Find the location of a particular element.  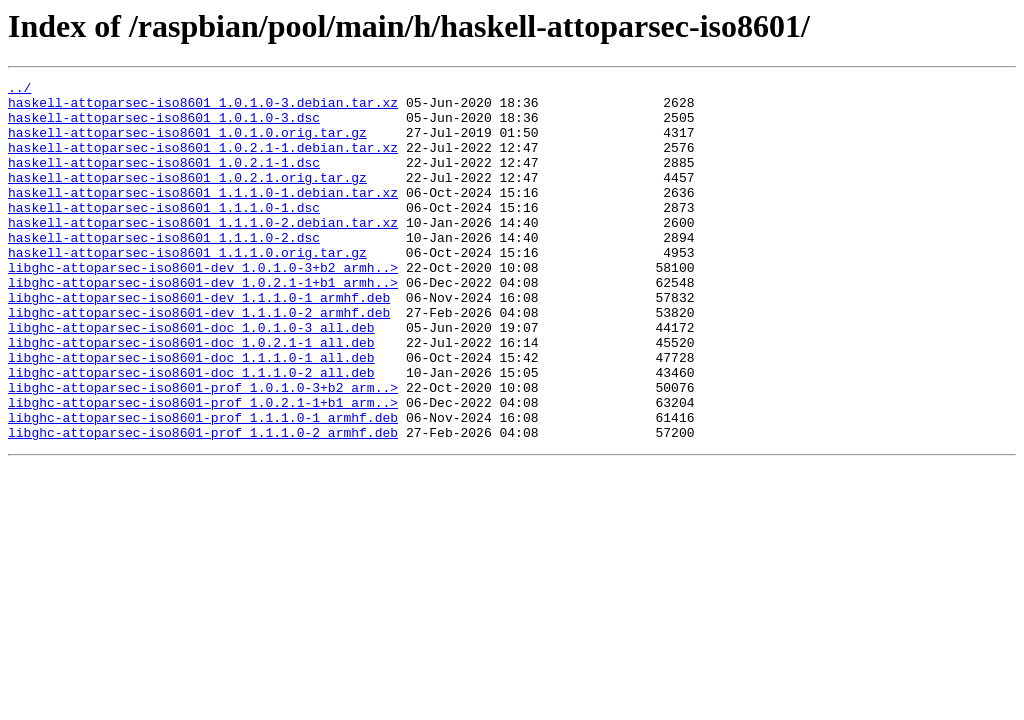

libghc-attoparsec-iso8601-prof_1.1.1.0-2_armhf.deb is located at coordinates (203, 504).